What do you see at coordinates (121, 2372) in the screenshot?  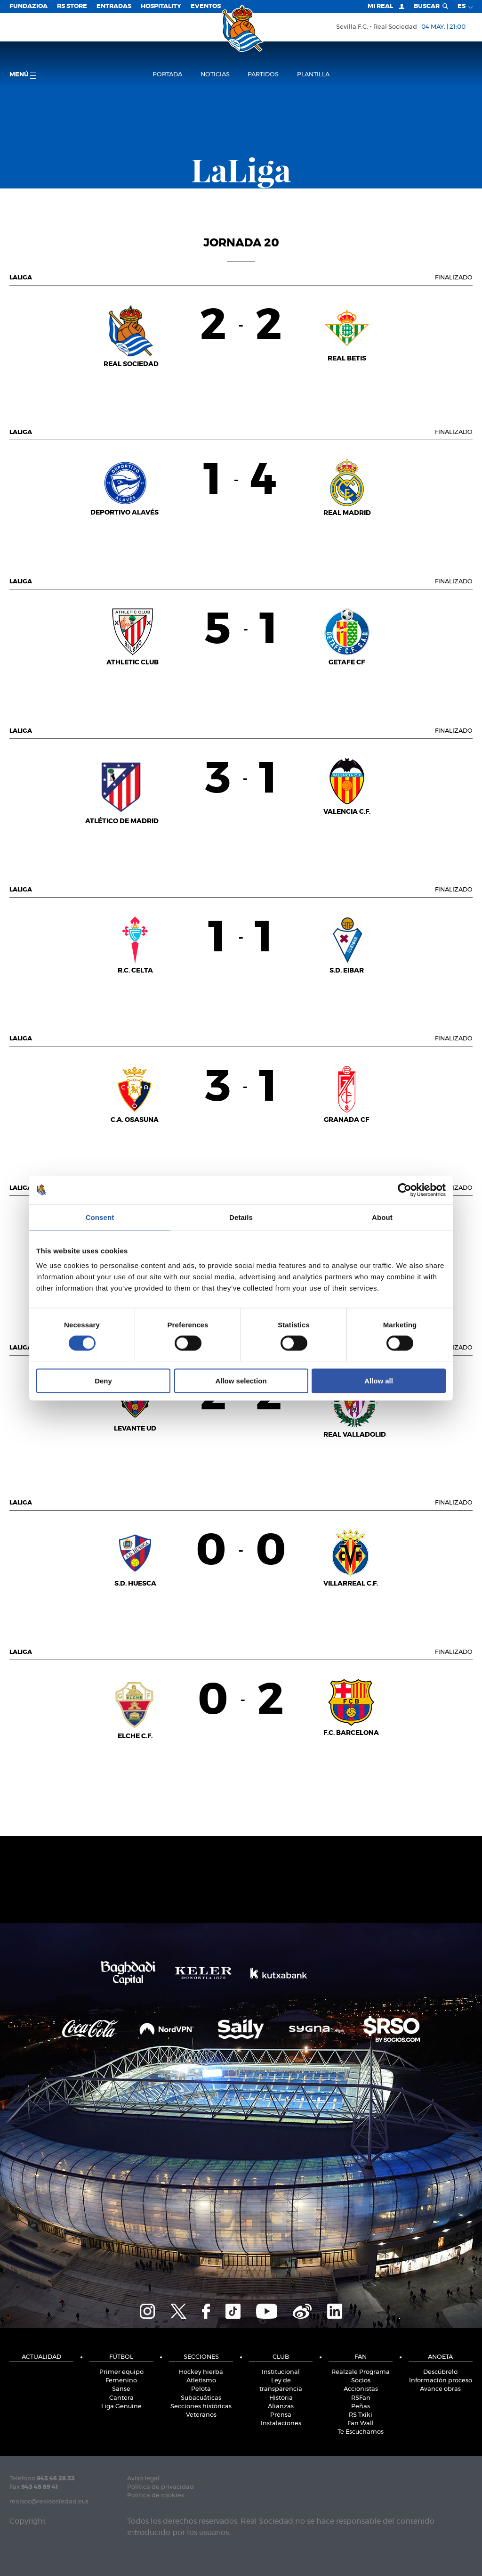 I see `Primer equipo` at bounding box center [121, 2372].